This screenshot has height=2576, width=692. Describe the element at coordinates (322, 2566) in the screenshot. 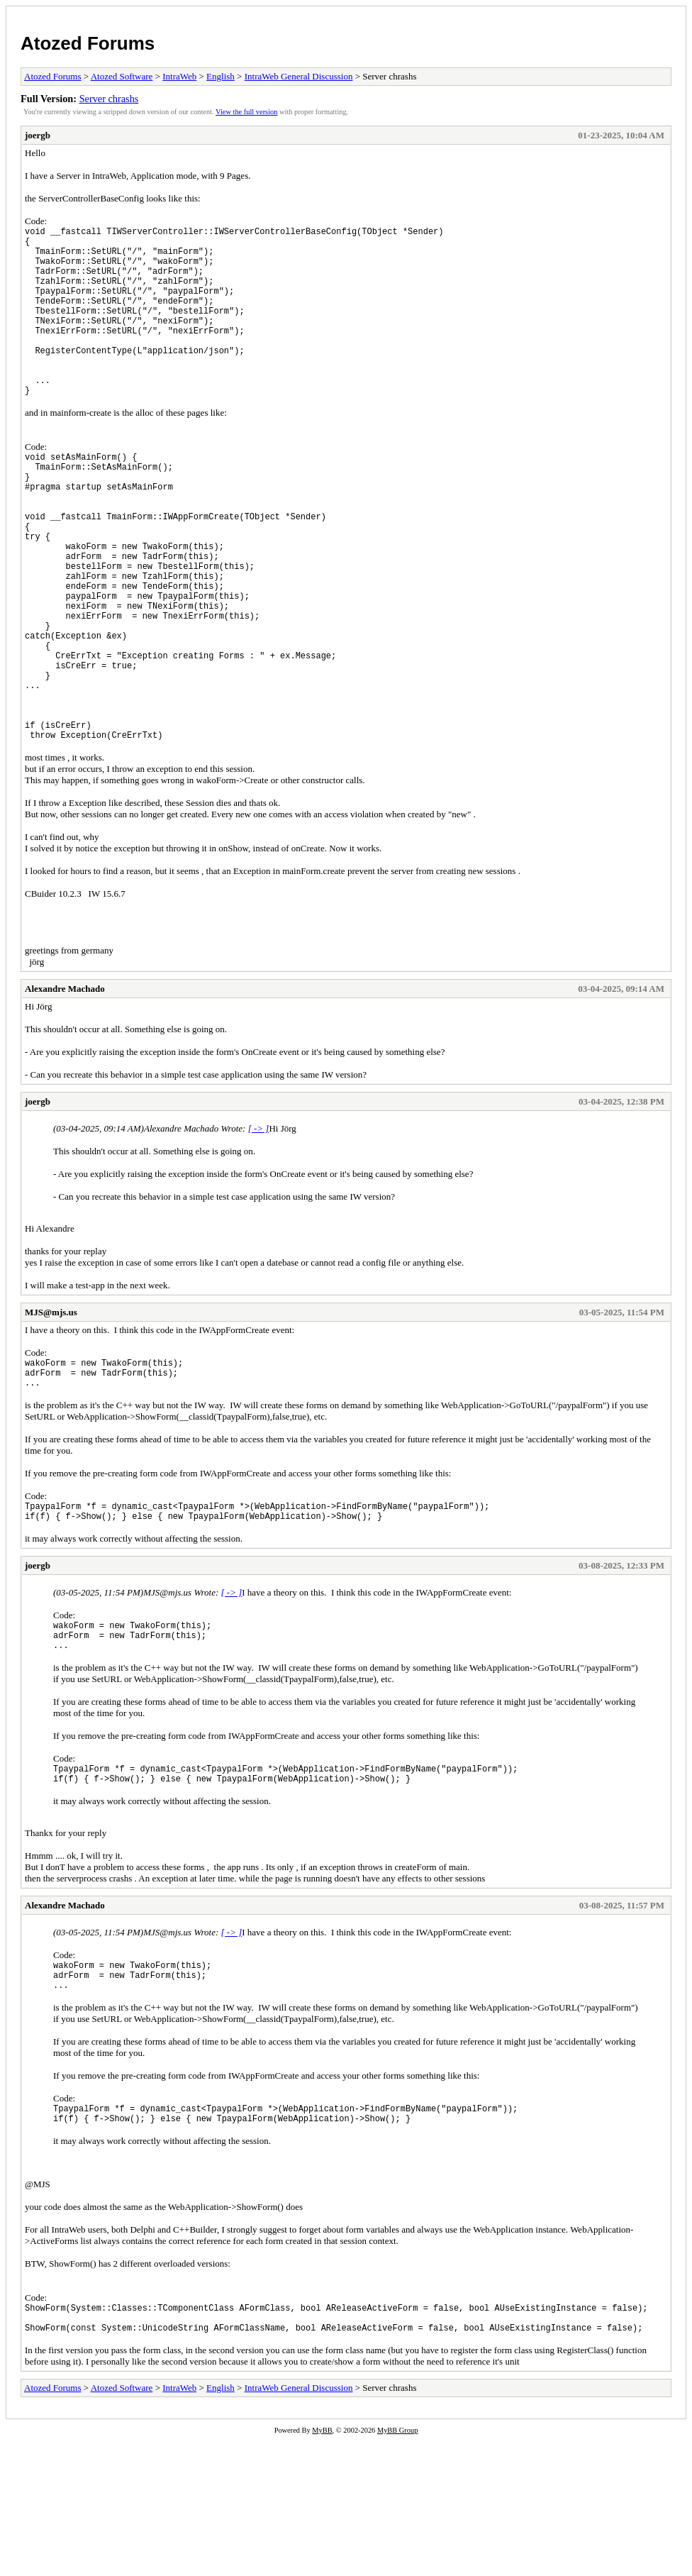

I see `MyBB` at that location.